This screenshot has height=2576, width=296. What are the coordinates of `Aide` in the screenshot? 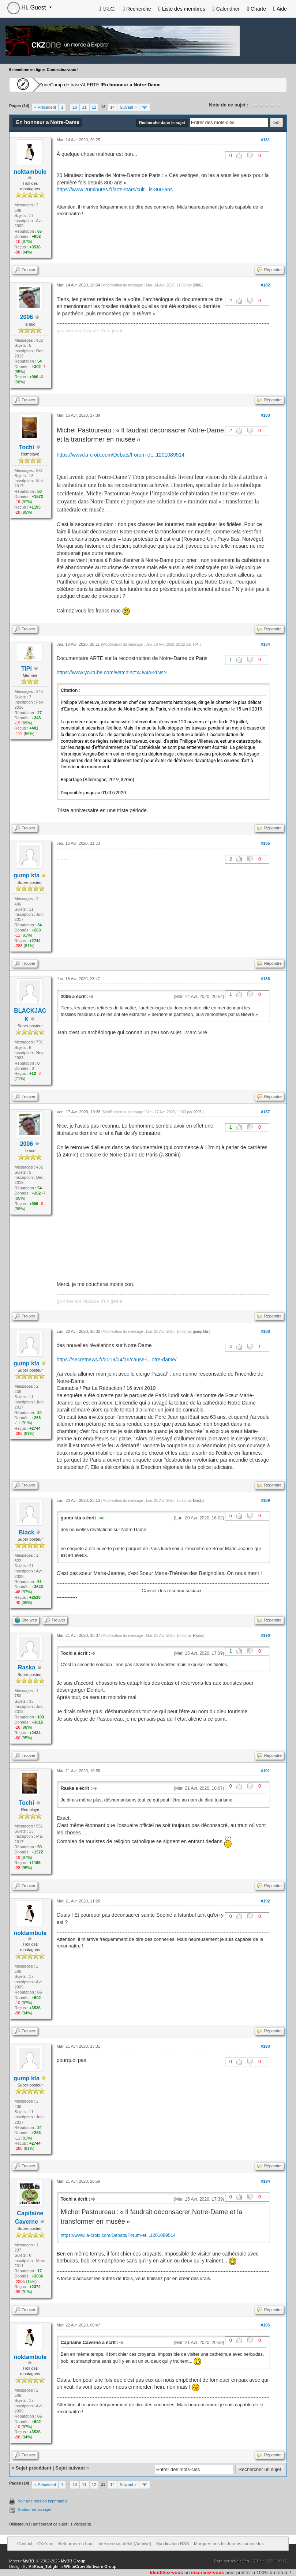 It's located at (280, 9).